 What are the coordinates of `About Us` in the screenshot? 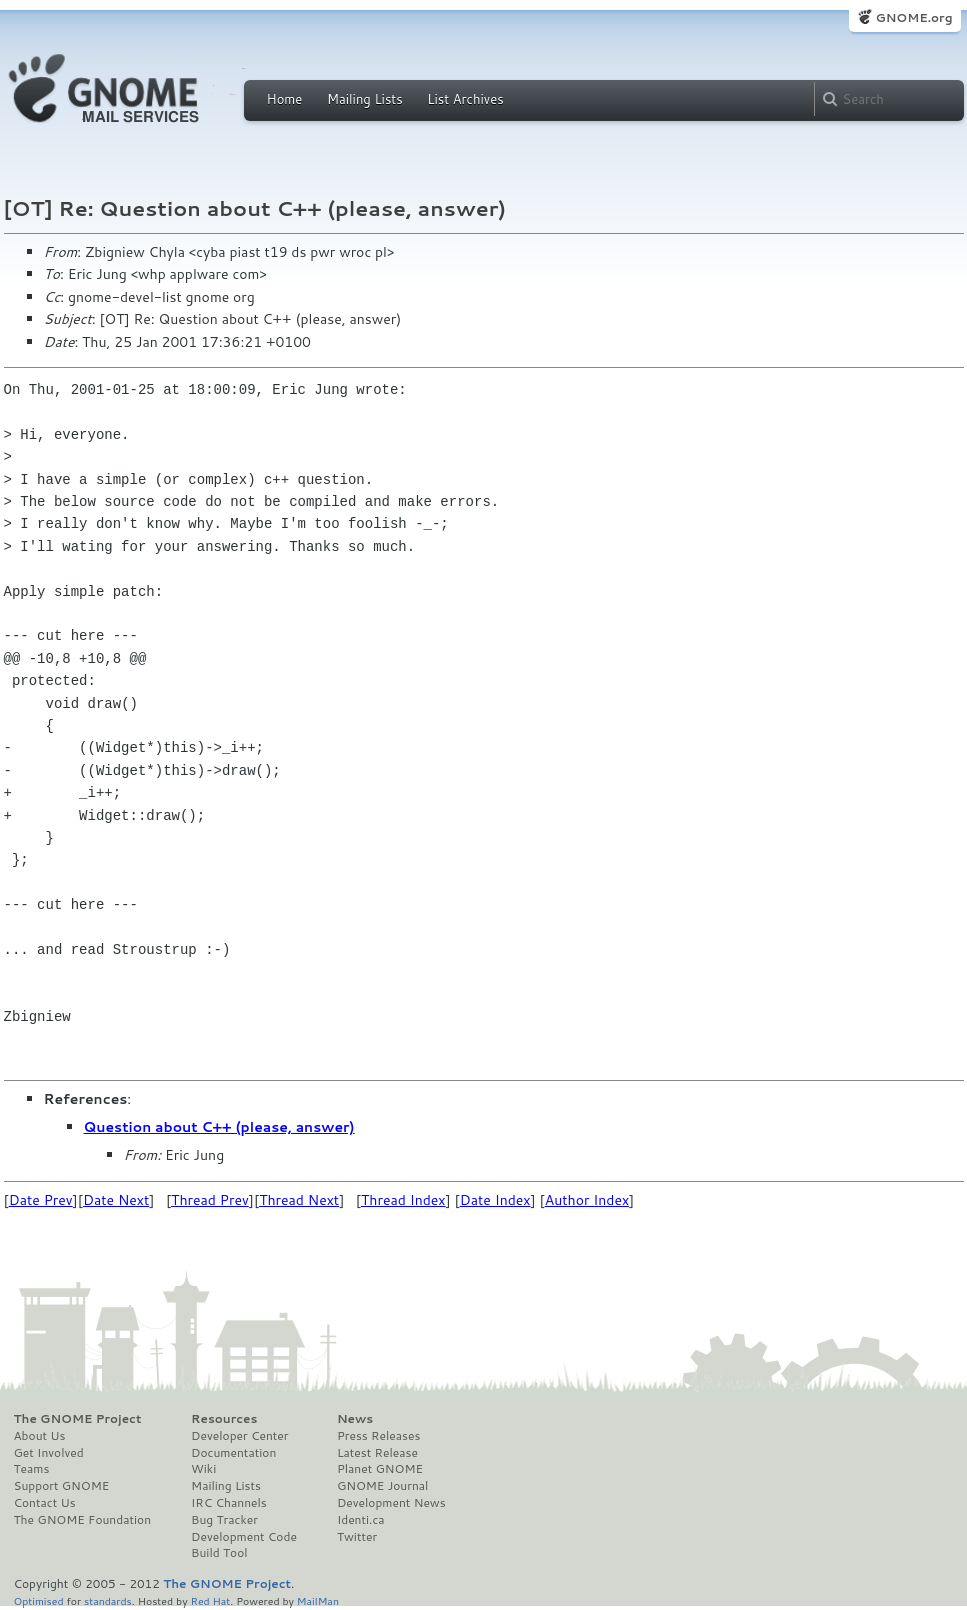 It's located at (40, 1436).